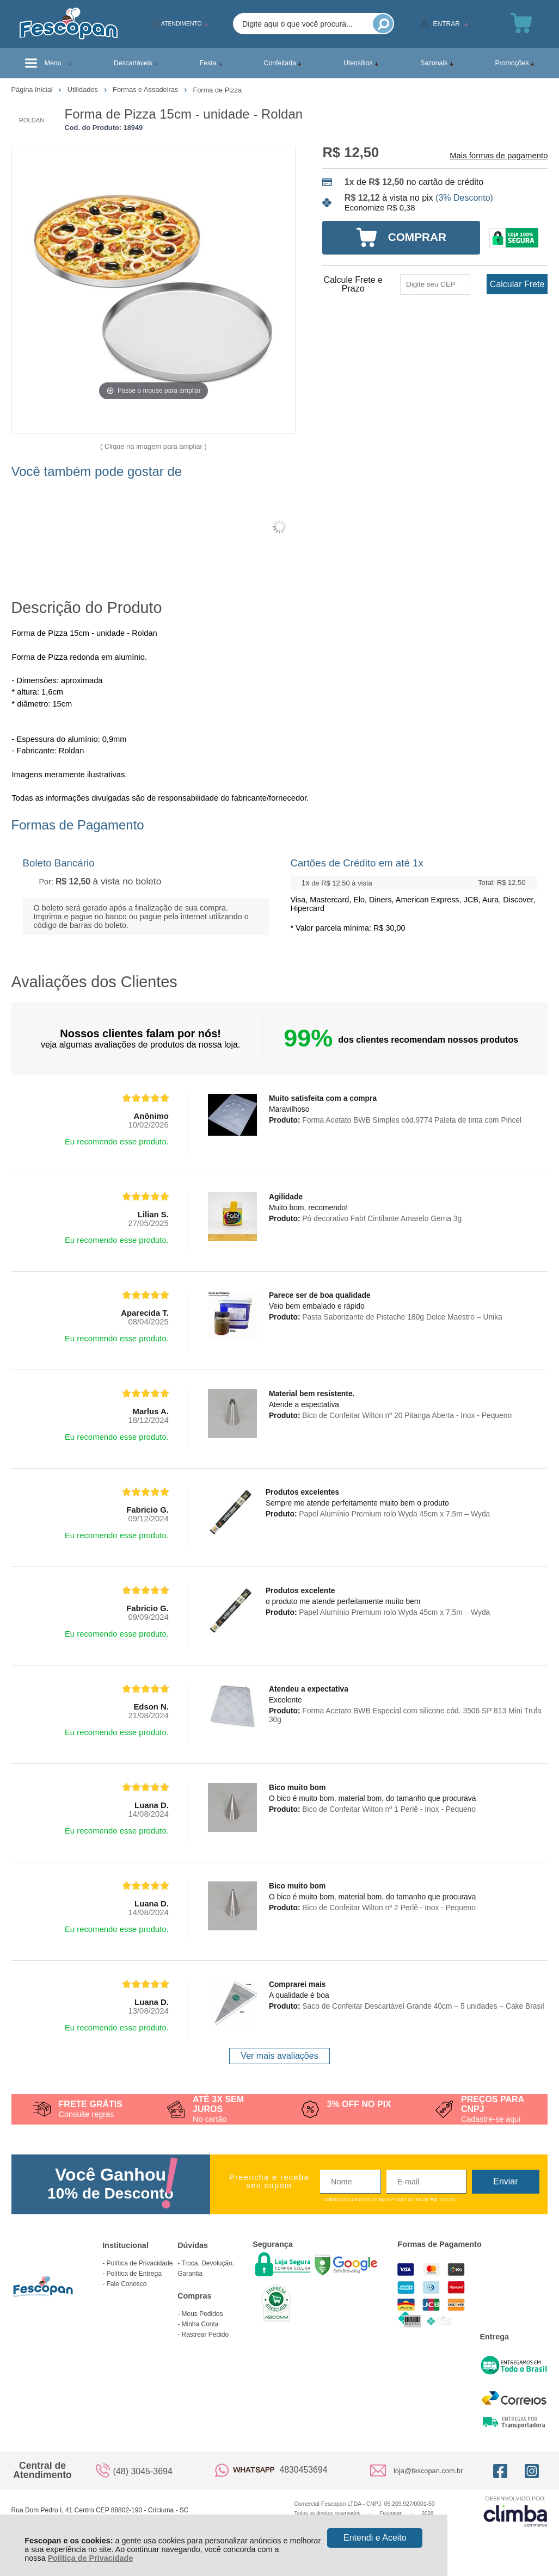 This screenshot has height=2576, width=559. I want to click on Ver mais avaliações, so click(279, 2055).